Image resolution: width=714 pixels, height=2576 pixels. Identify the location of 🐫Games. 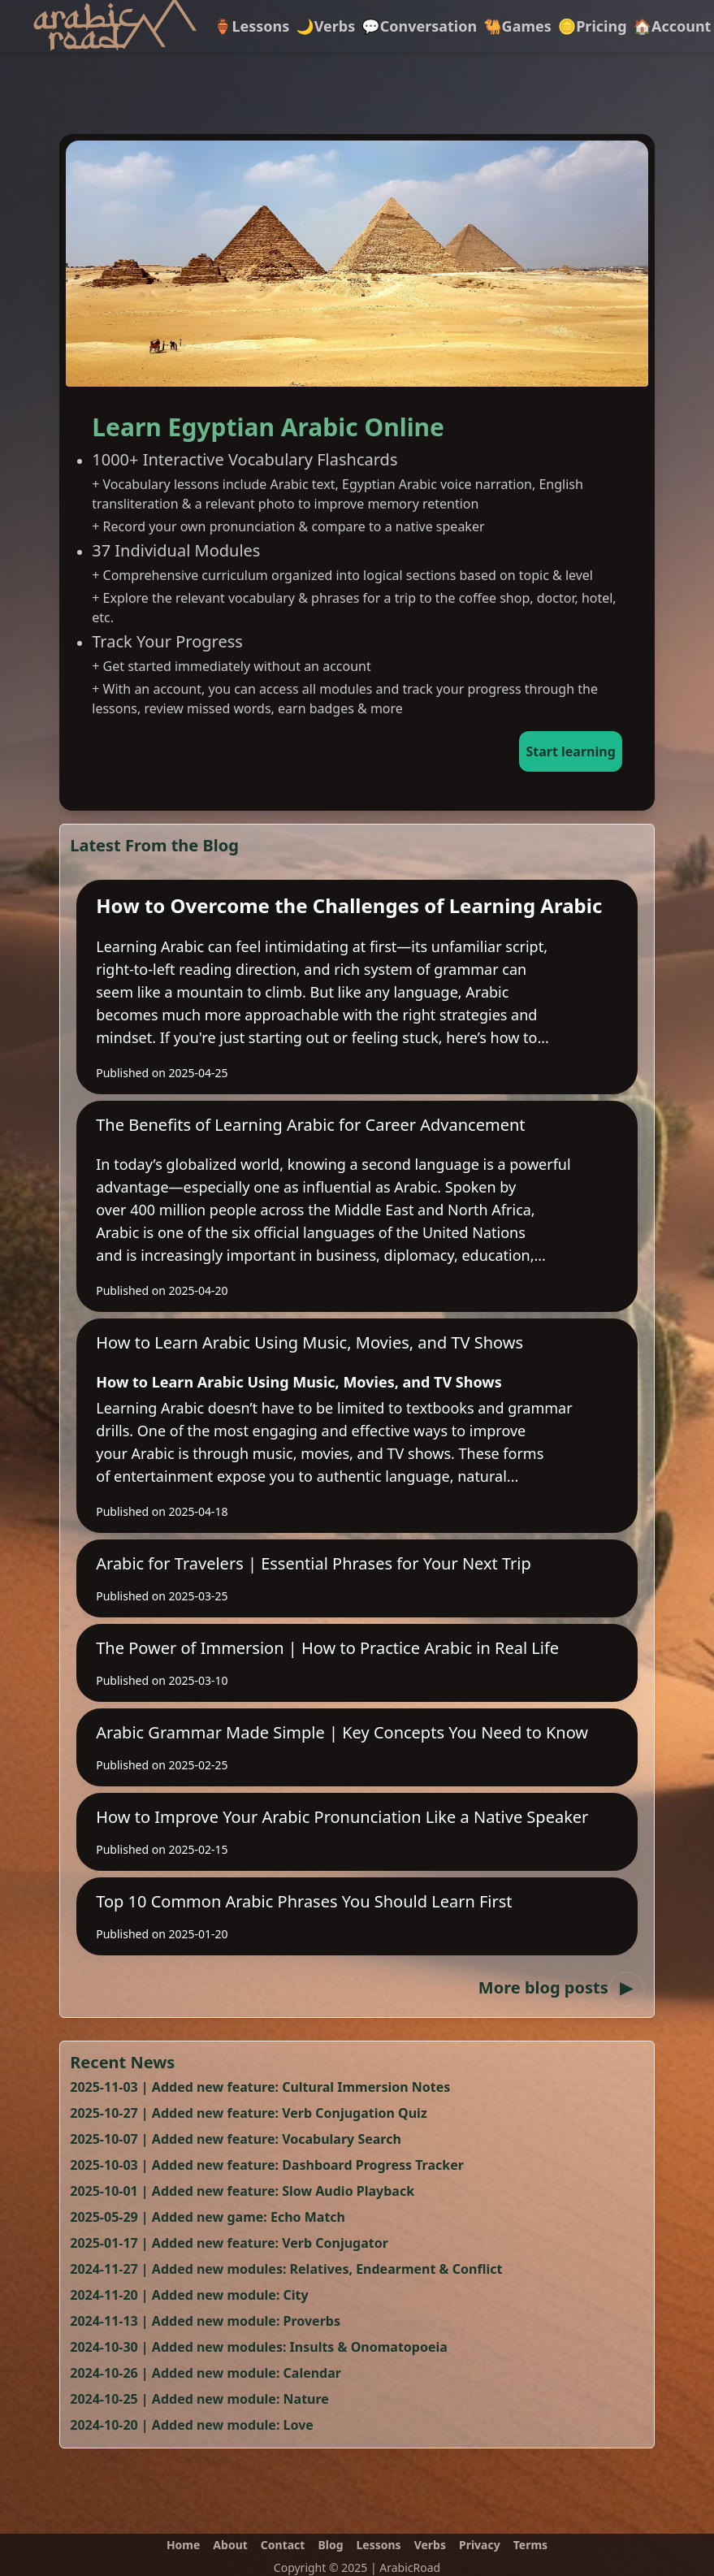
(517, 26).